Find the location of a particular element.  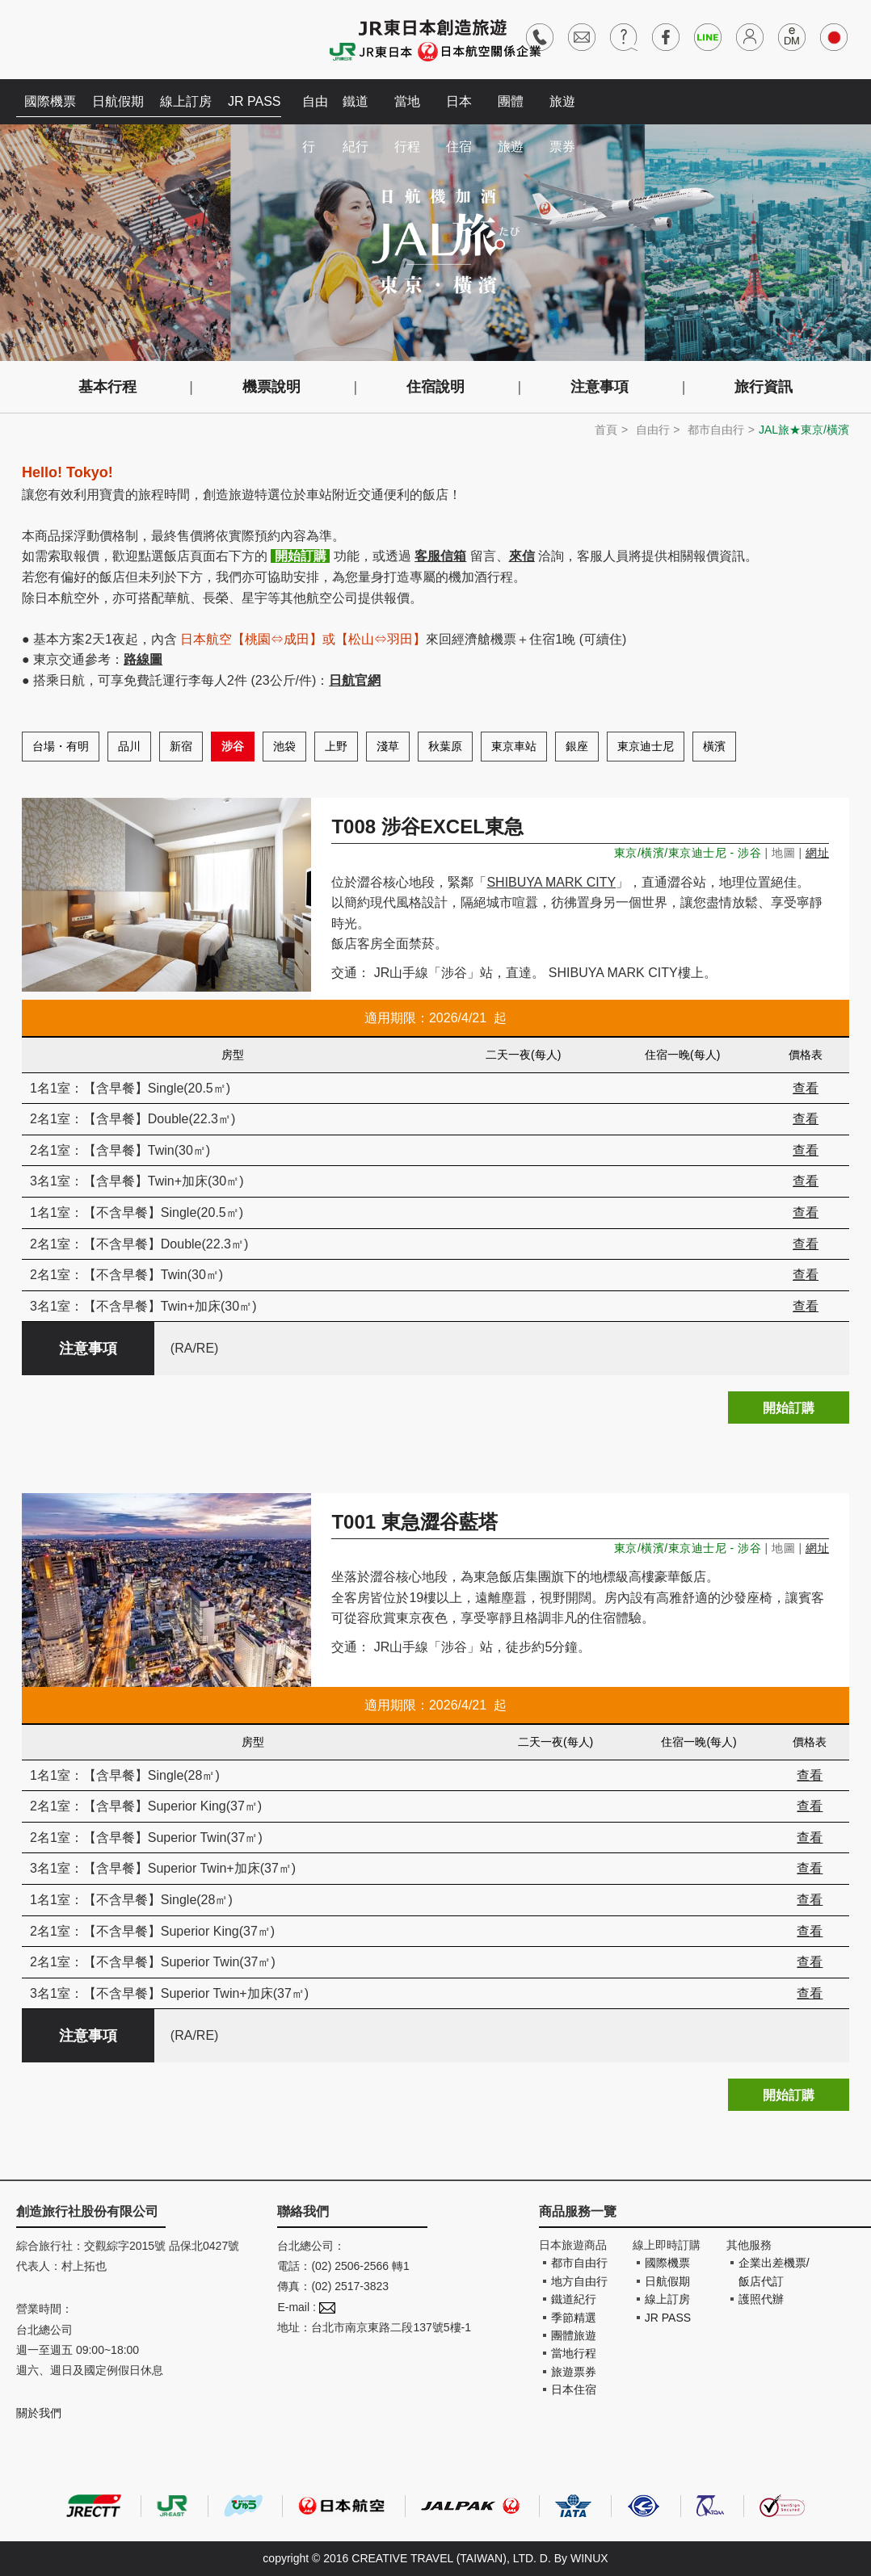

東京迪士尼 is located at coordinates (645, 746).